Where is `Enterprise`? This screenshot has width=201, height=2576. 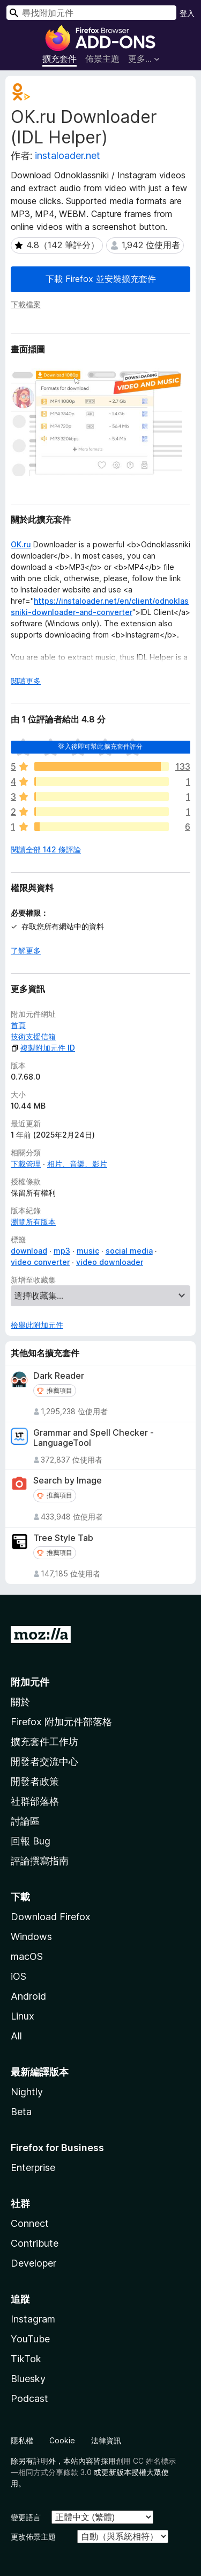
Enterprise is located at coordinates (33, 2167).